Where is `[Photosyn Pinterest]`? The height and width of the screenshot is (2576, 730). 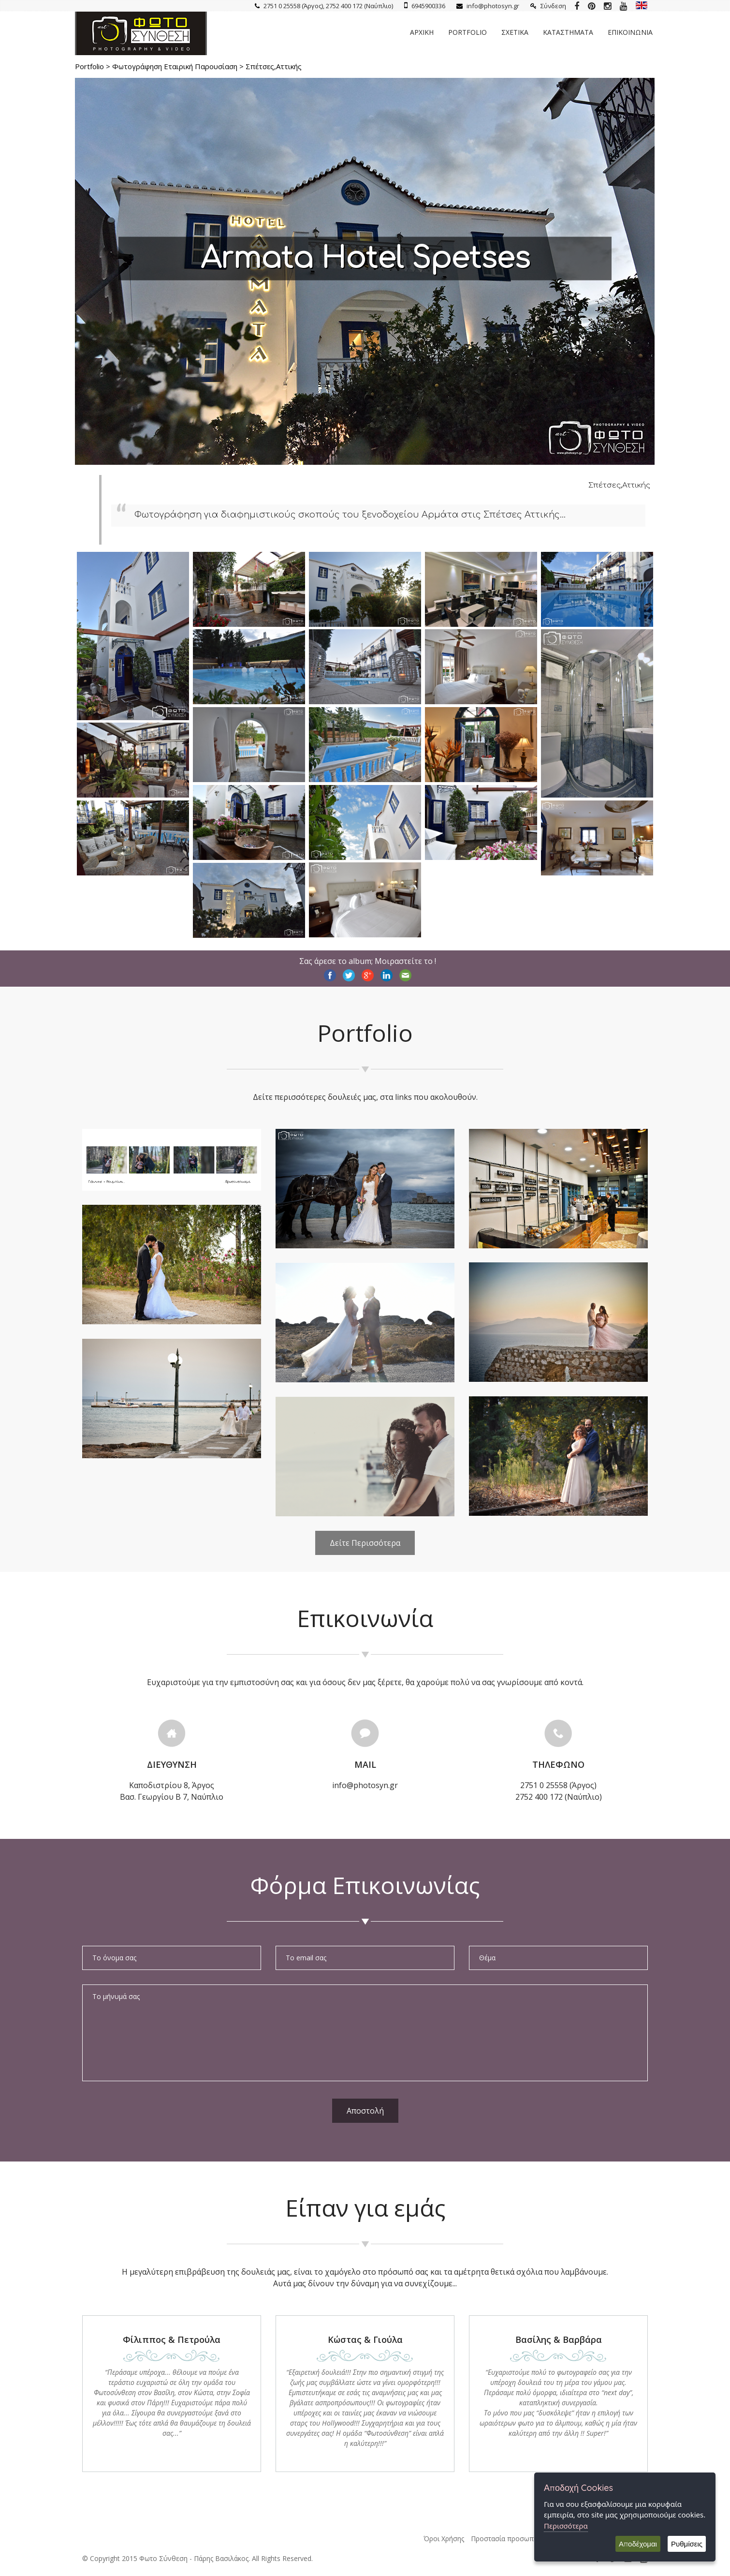
[Photosyn Pinterest] is located at coordinates (591, 6).